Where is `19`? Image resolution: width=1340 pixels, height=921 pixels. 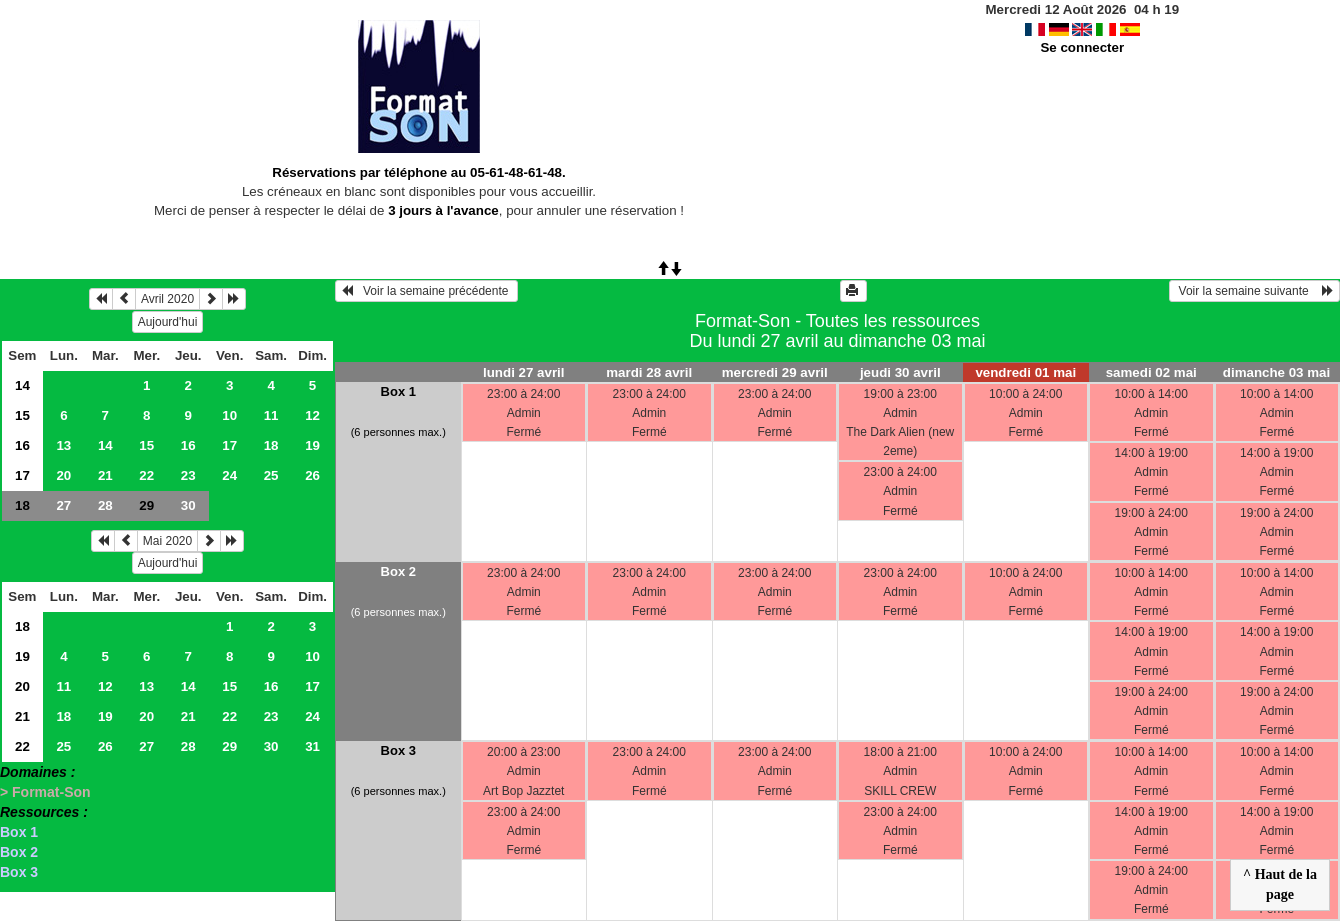
19 is located at coordinates (312, 445).